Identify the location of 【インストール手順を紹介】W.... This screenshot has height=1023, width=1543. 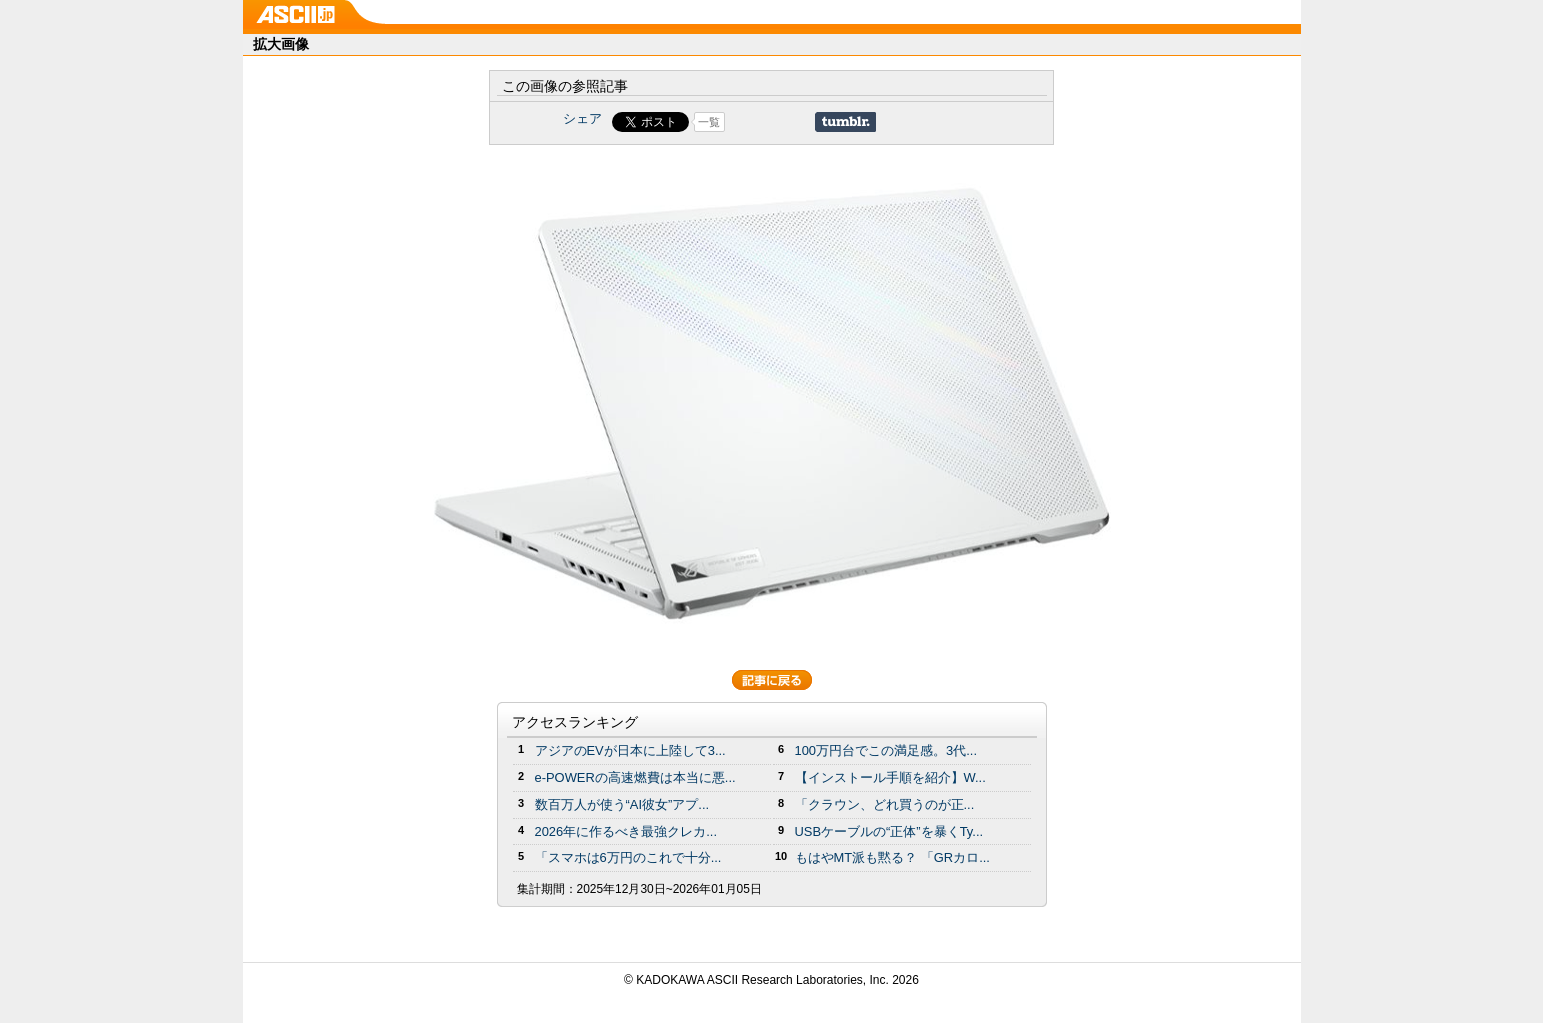
(890, 777).